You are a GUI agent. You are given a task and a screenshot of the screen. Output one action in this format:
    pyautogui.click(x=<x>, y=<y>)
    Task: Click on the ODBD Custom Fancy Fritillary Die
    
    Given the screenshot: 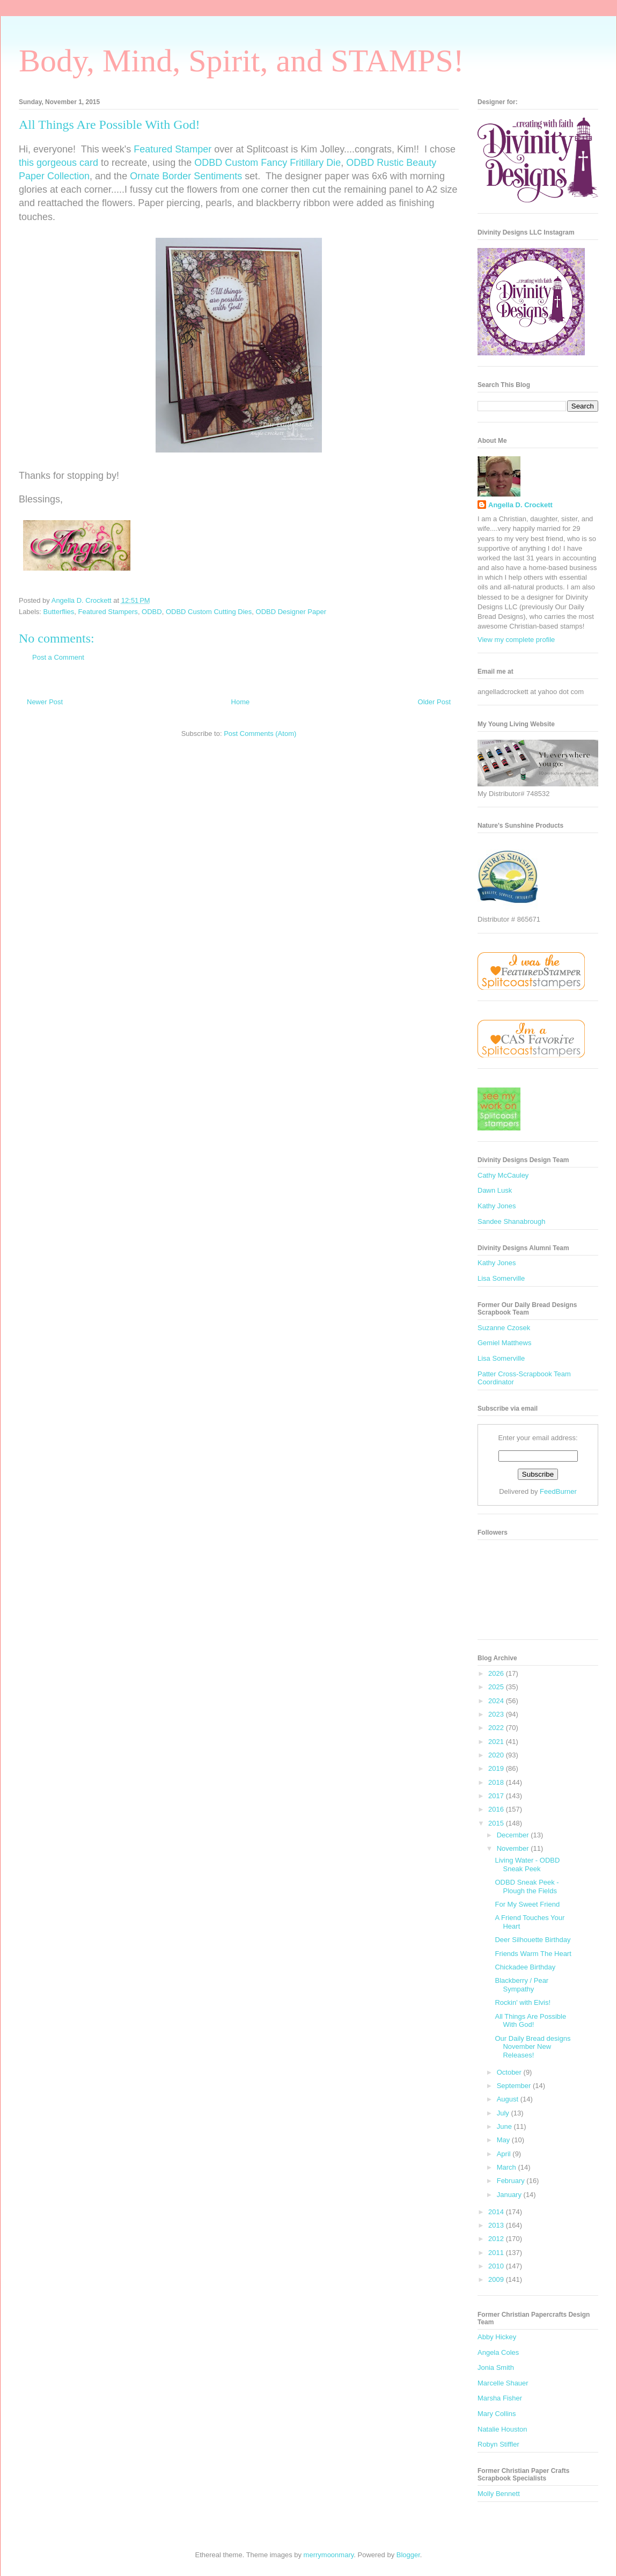 What is the action you would take?
    pyautogui.click(x=267, y=162)
    